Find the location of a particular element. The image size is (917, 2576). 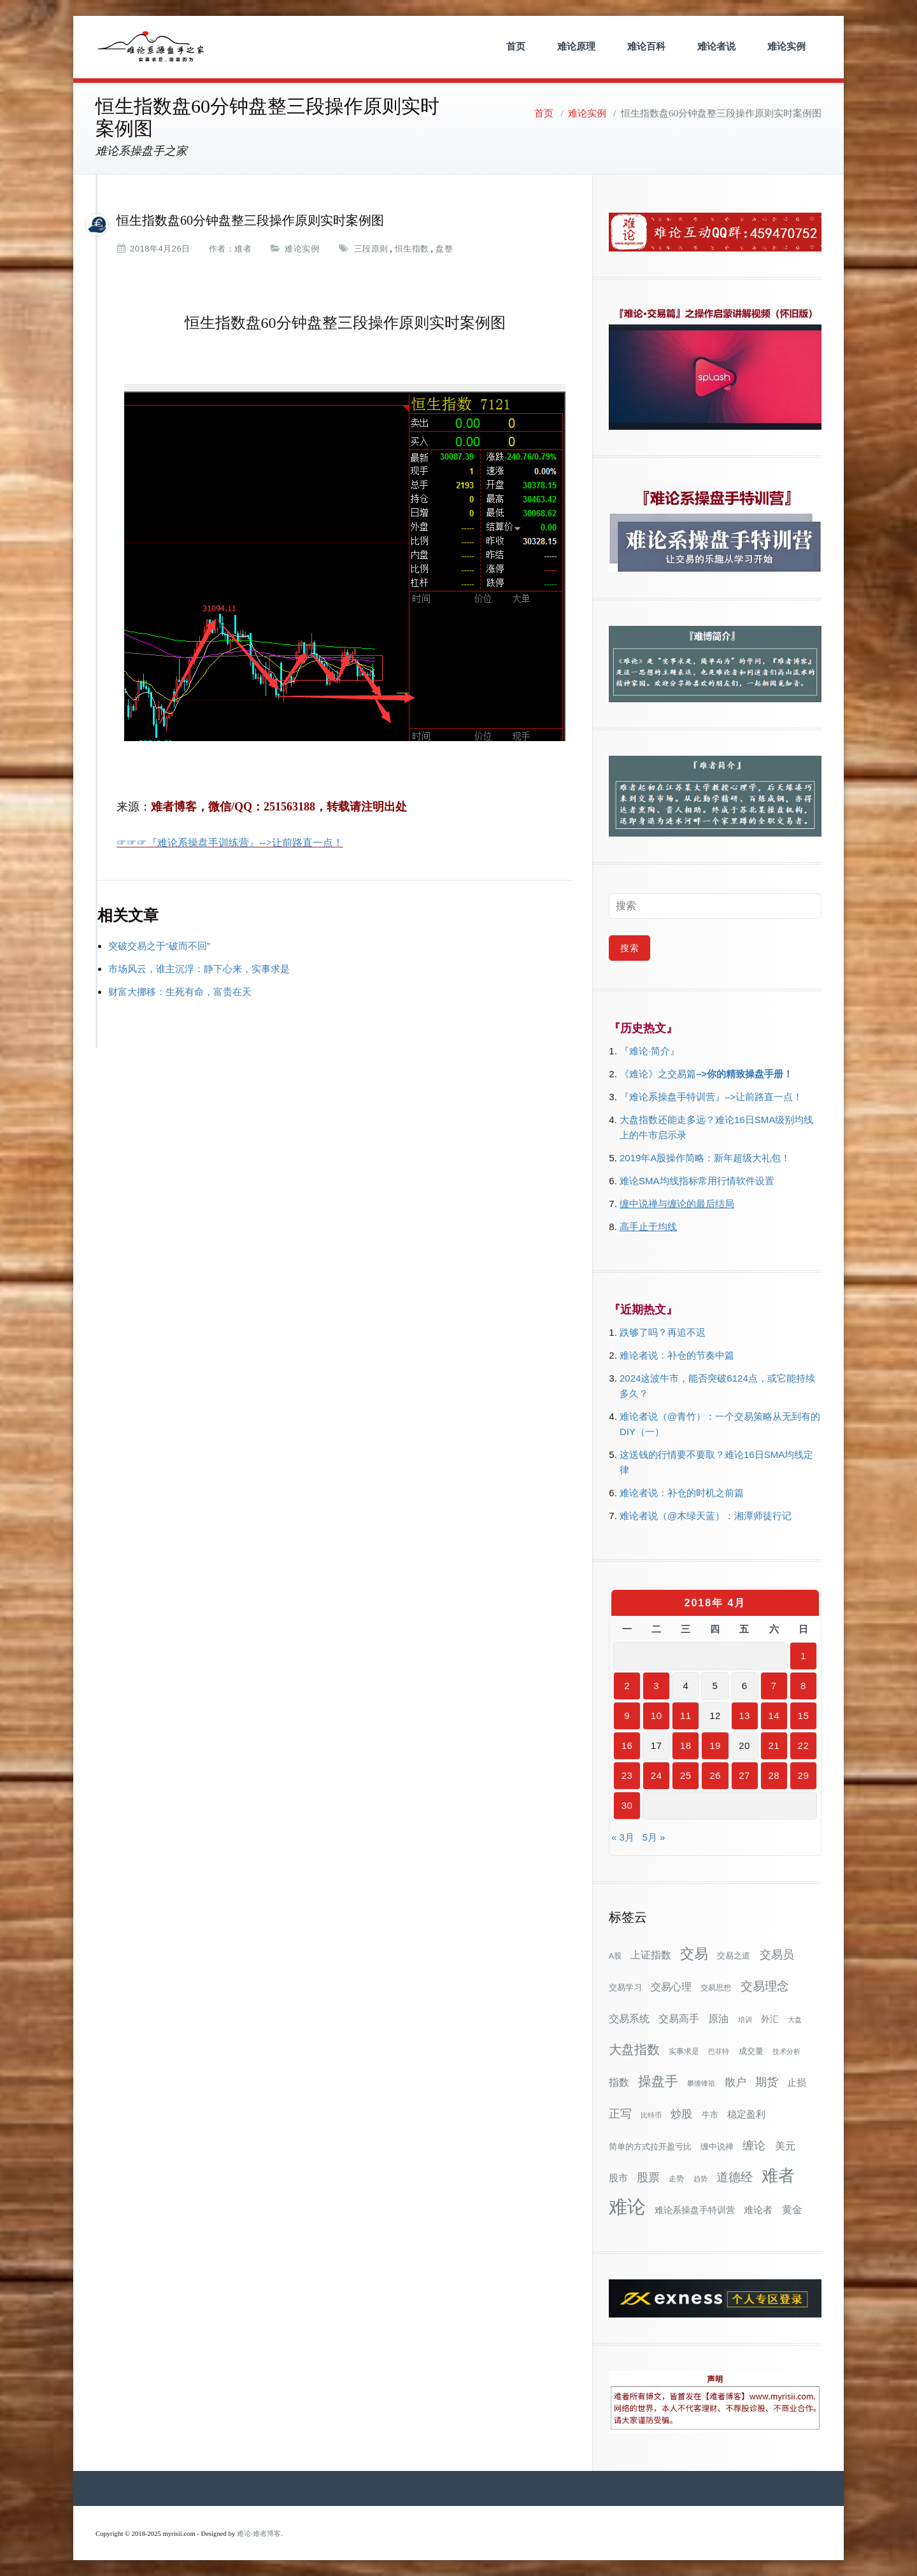

难者 is located at coordinates (243, 248).